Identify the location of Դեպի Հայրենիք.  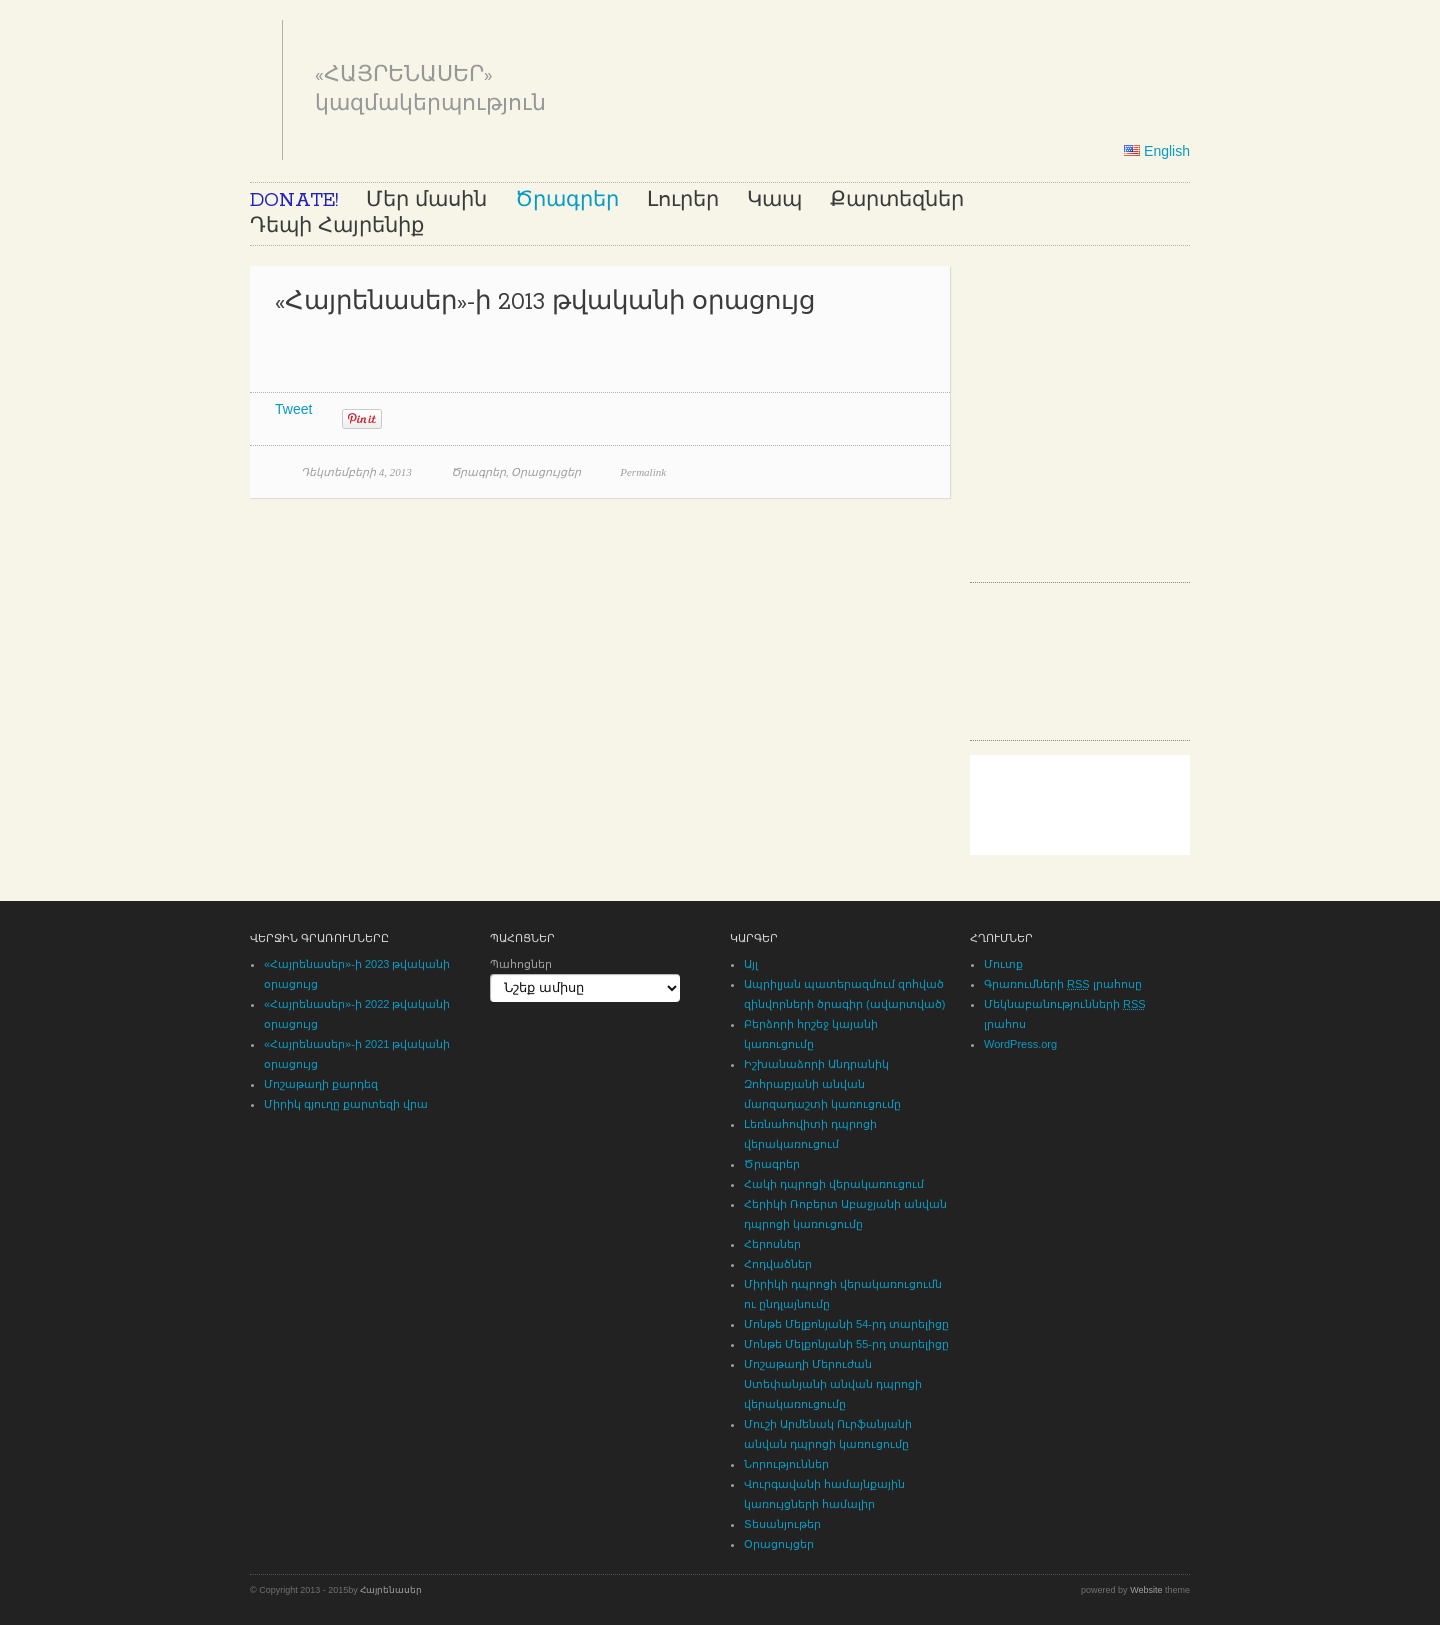
(337, 227).